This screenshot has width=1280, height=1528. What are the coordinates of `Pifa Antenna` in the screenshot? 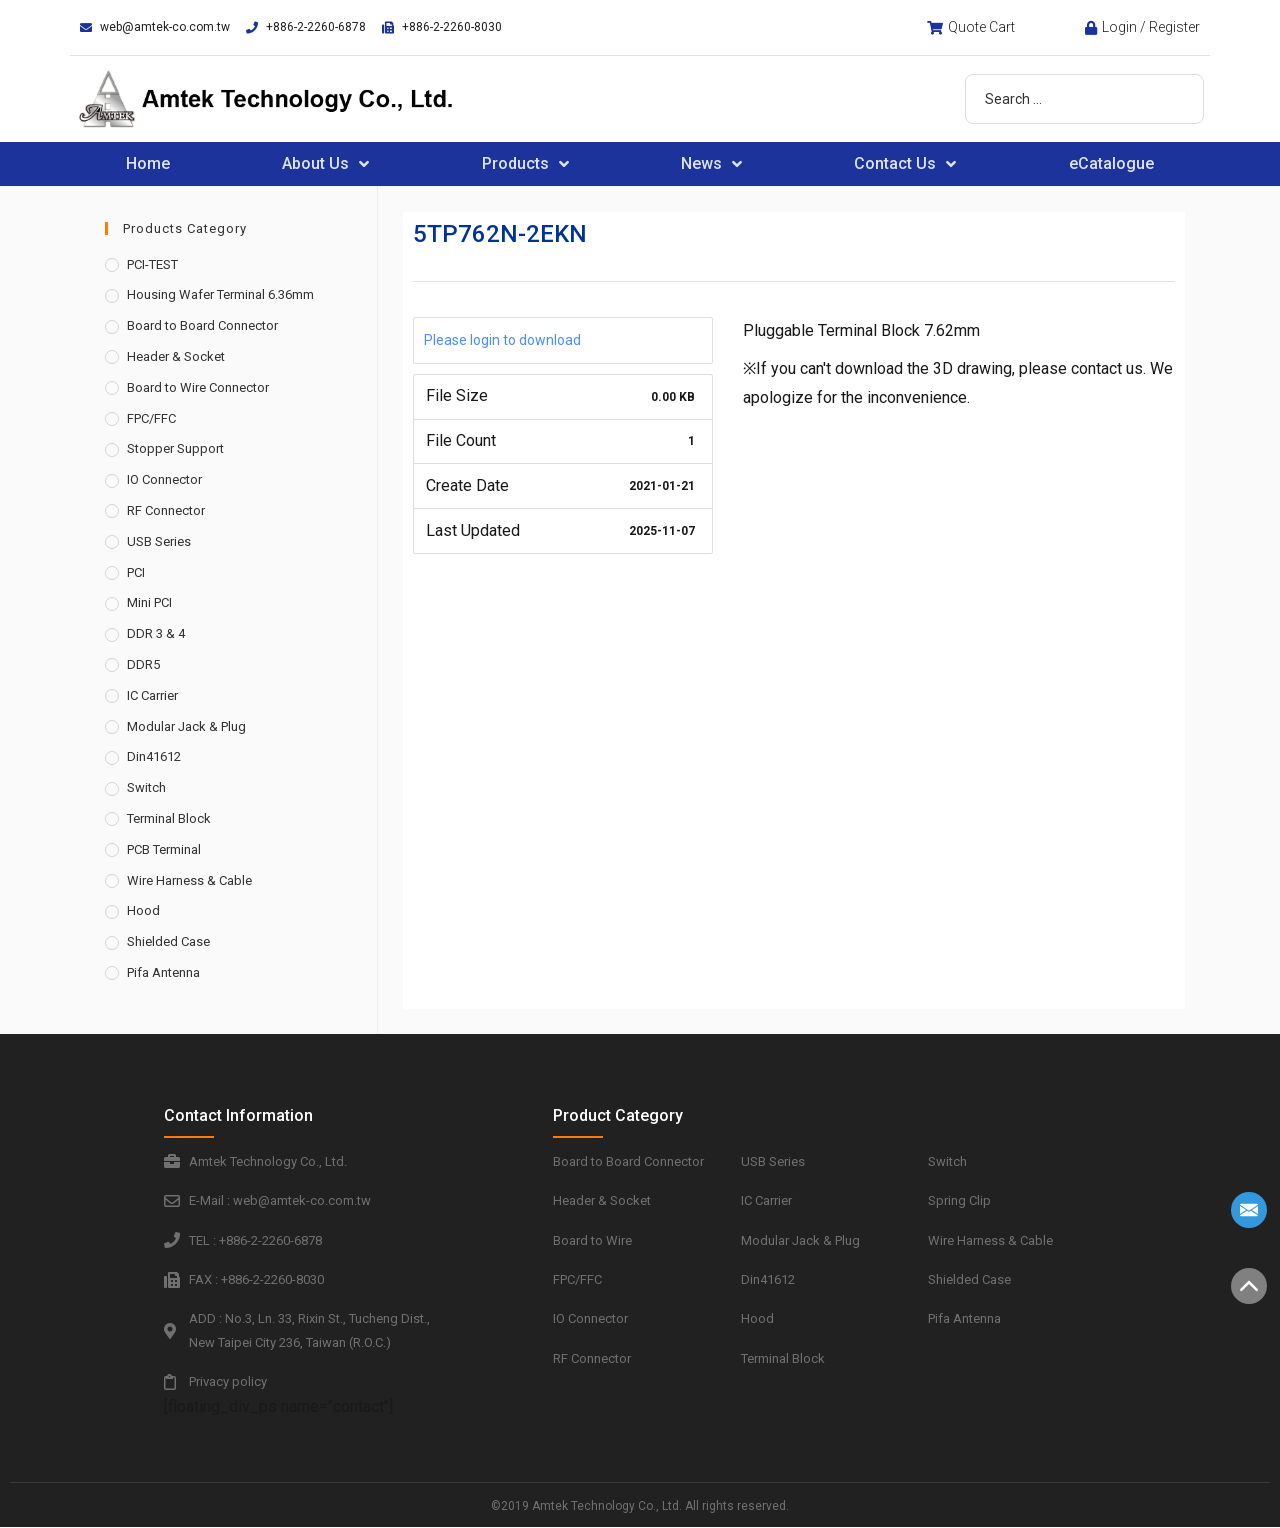 It's located at (163, 972).